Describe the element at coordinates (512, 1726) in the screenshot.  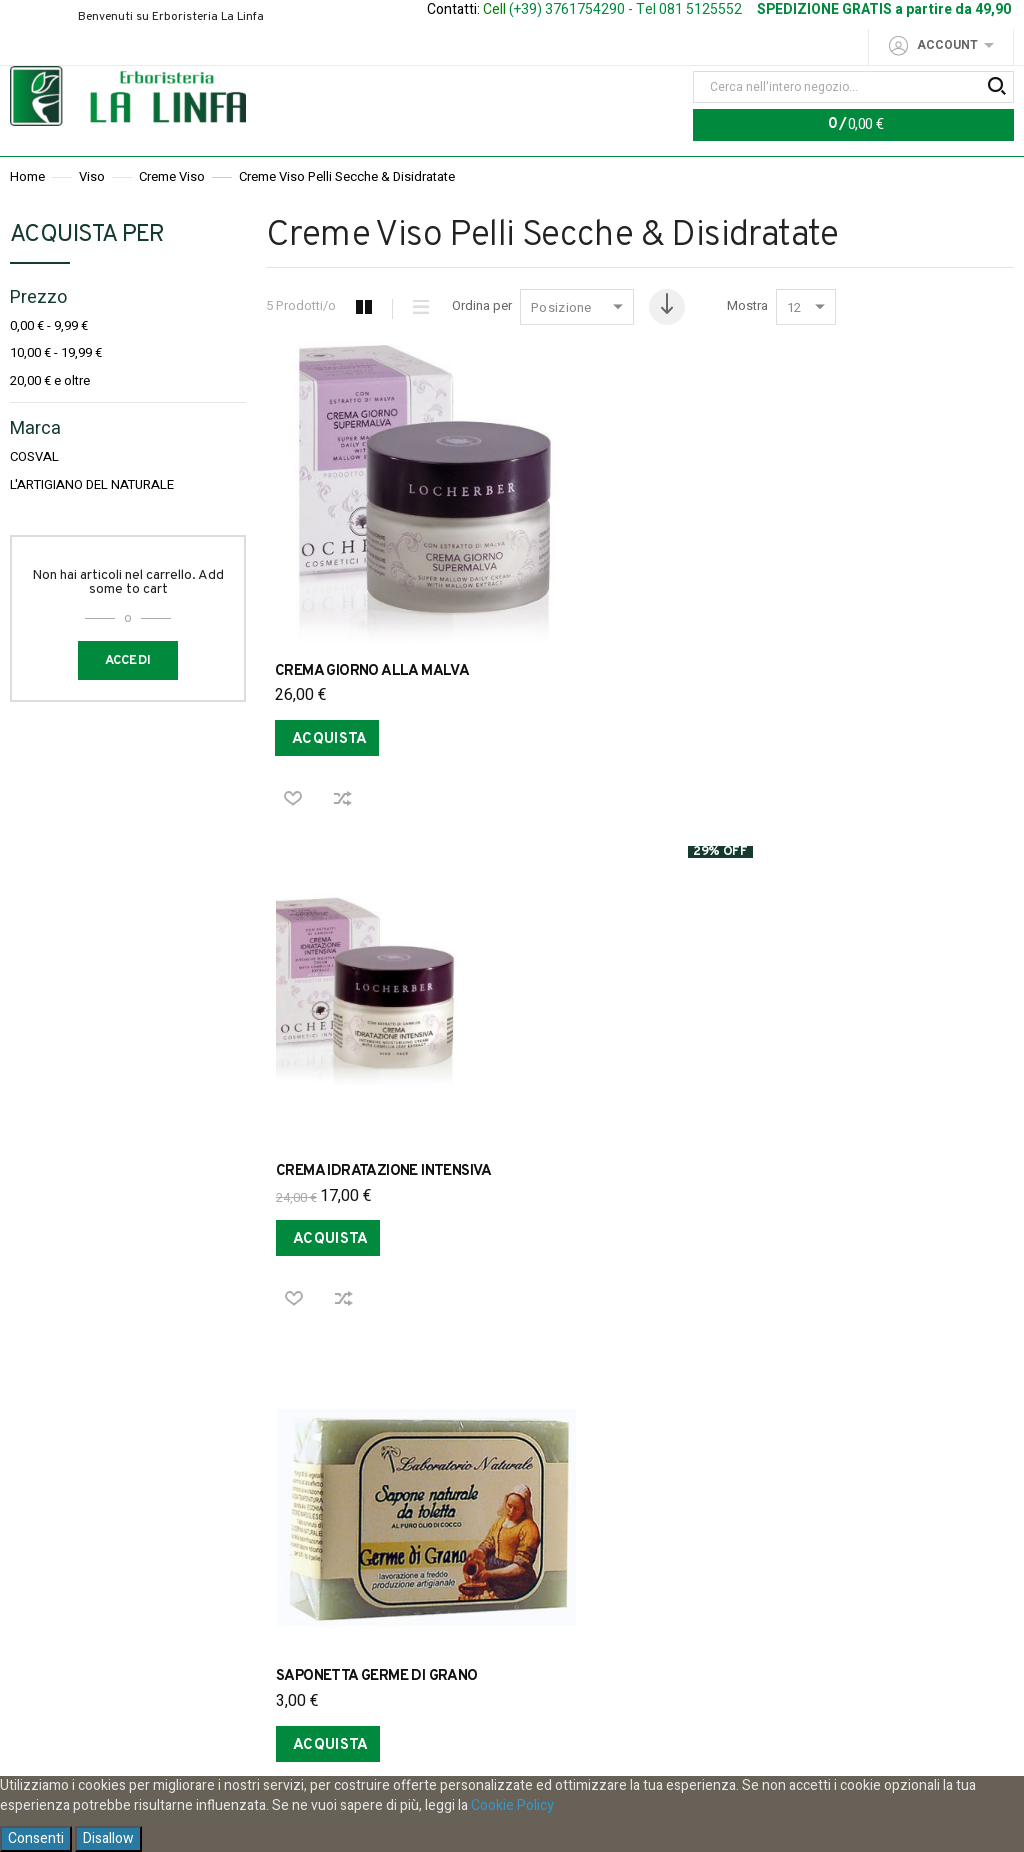
I see `Ho letto e accetto la` at that location.